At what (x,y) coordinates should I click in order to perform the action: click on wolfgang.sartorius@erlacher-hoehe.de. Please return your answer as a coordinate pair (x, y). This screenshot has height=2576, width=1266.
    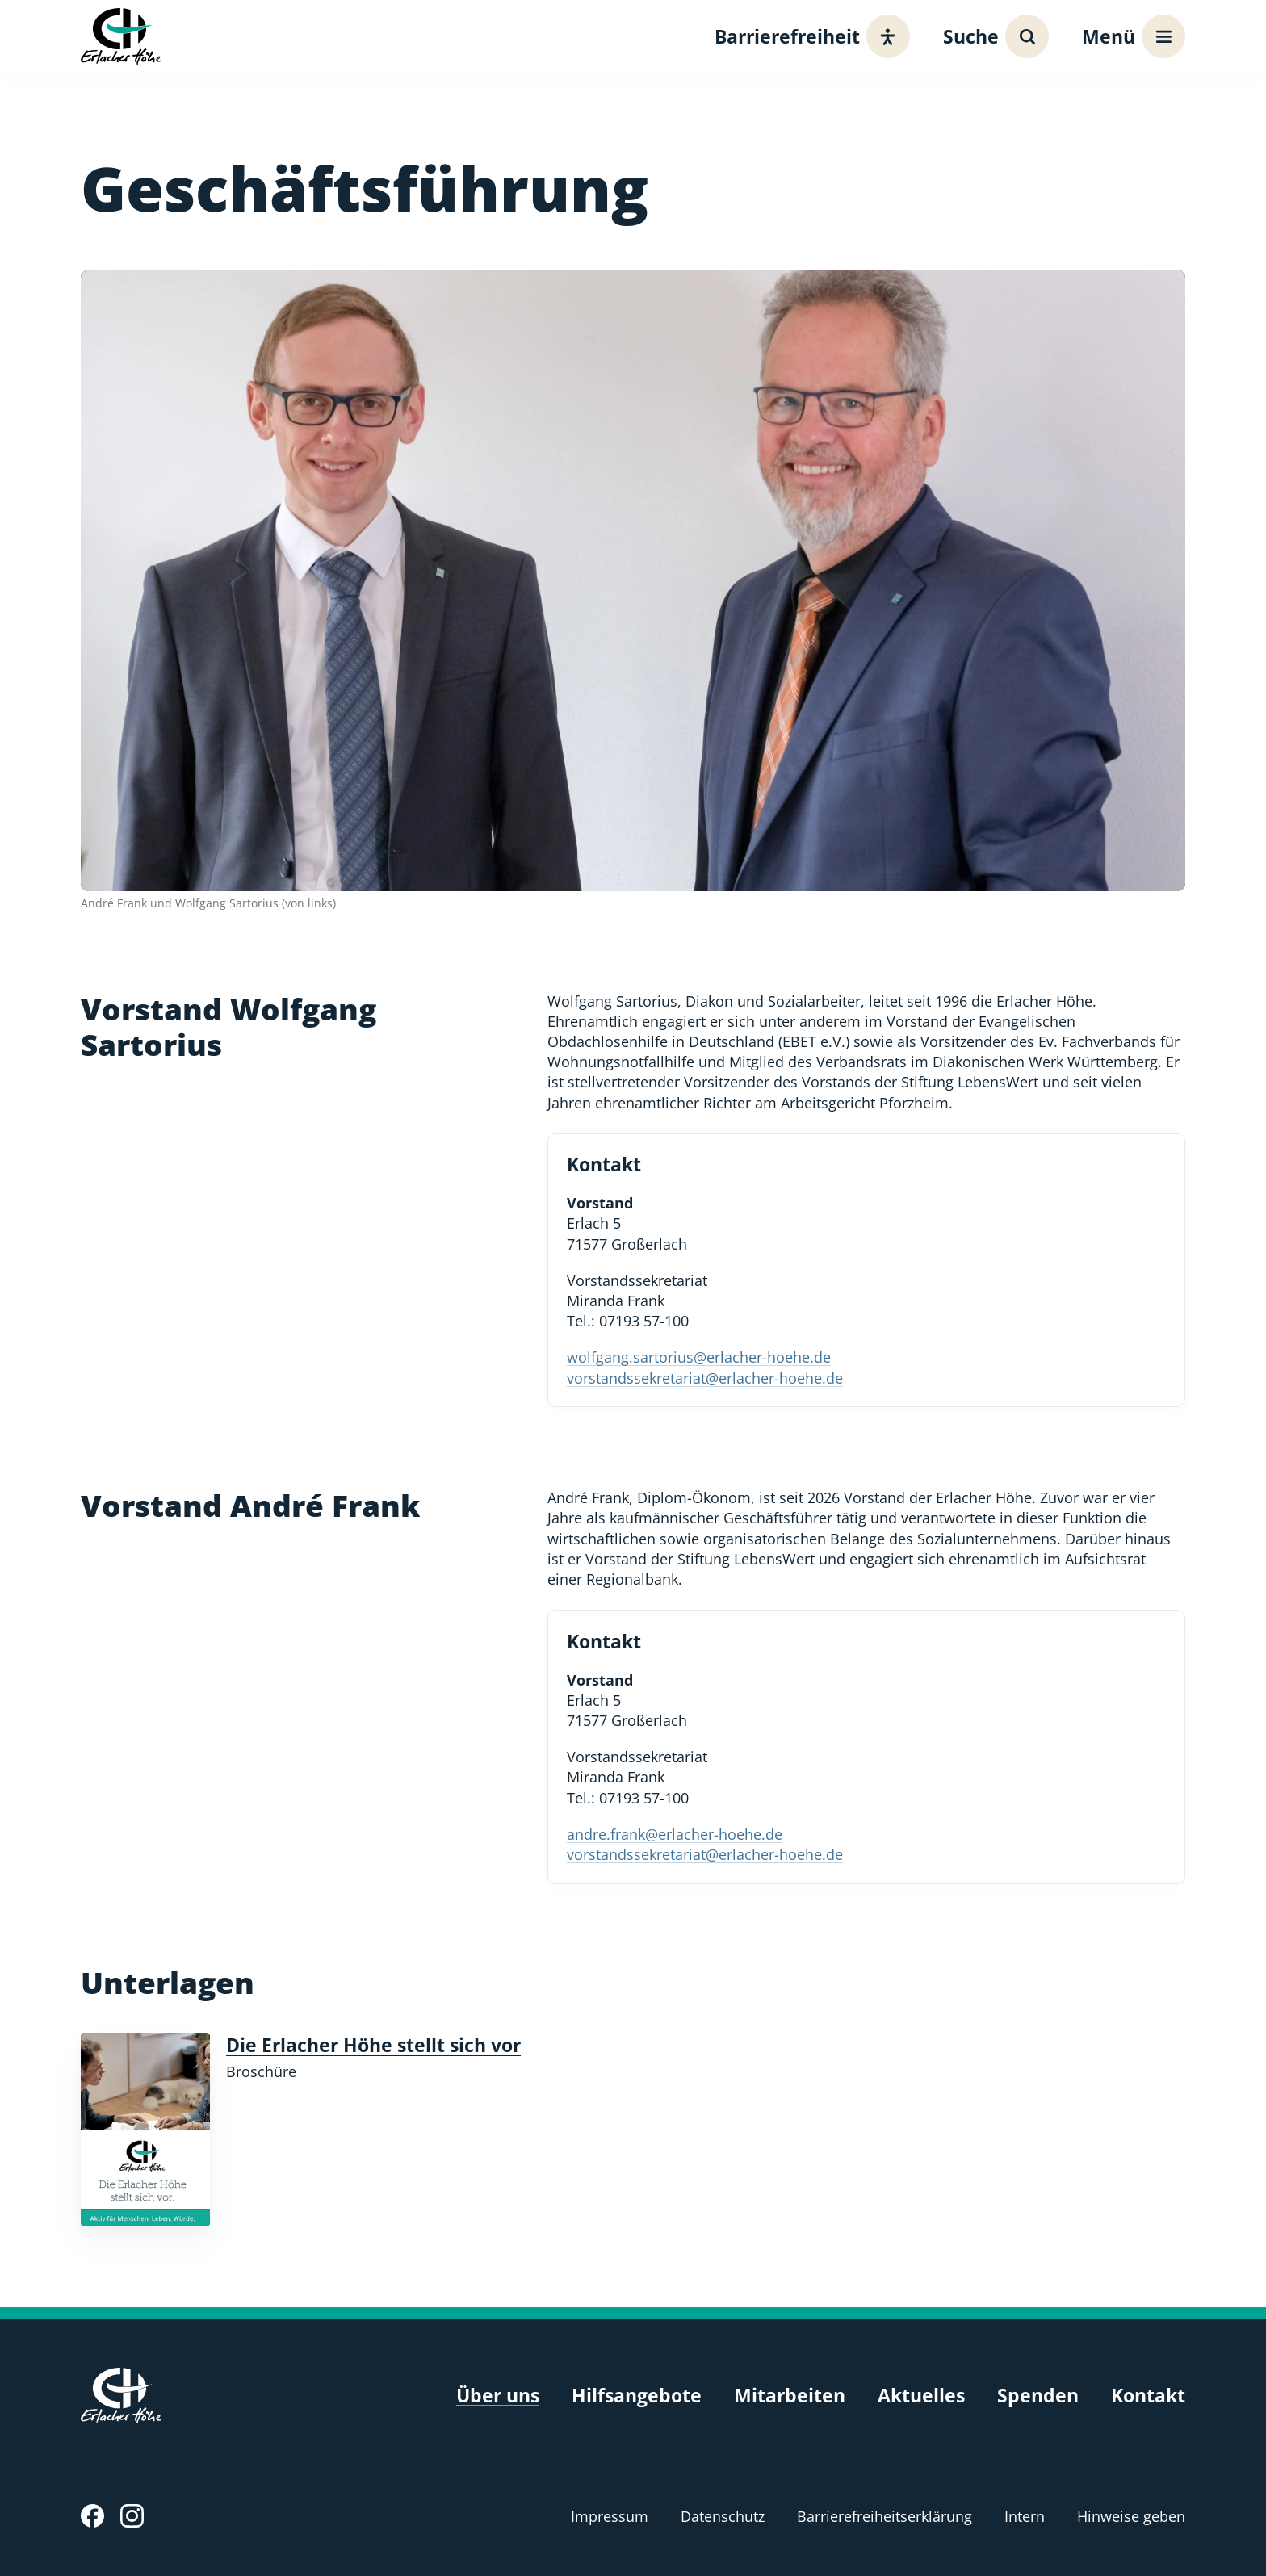
    Looking at the image, I should click on (699, 1357).